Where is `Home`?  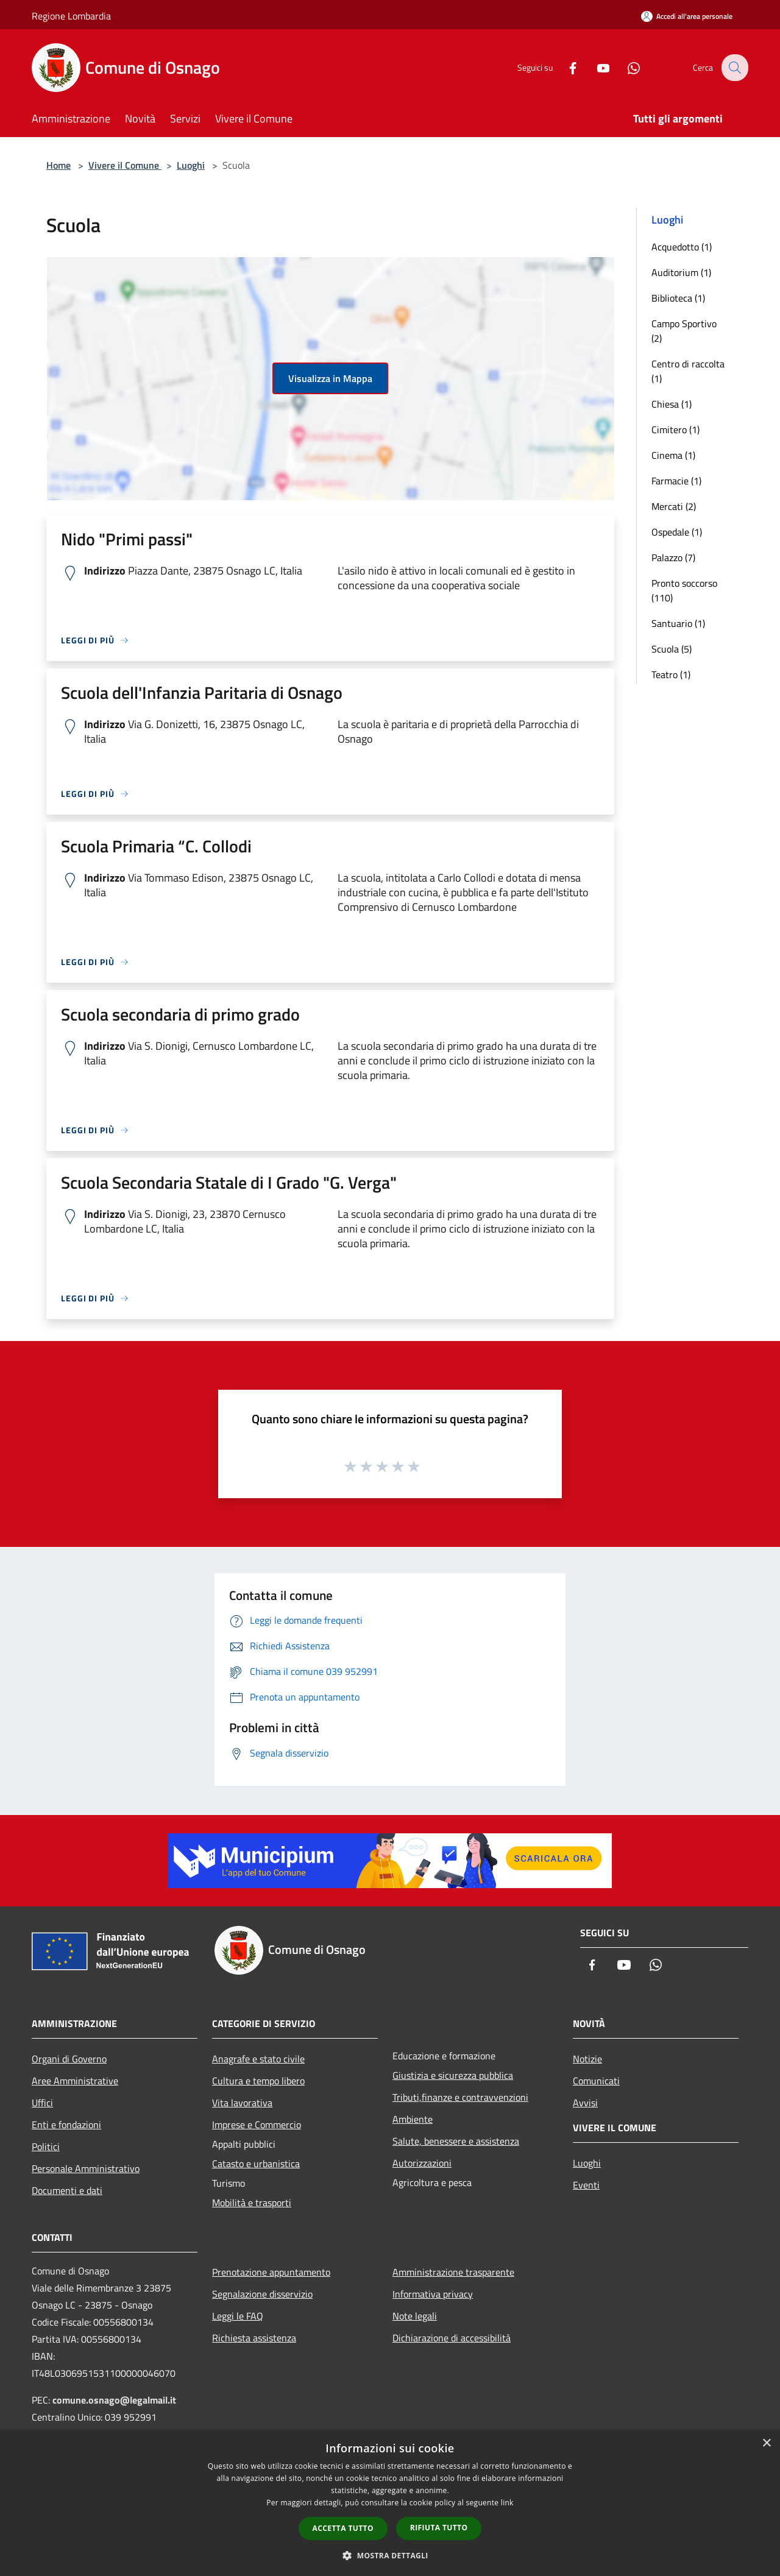 Home is located at coordinates (58, 165).